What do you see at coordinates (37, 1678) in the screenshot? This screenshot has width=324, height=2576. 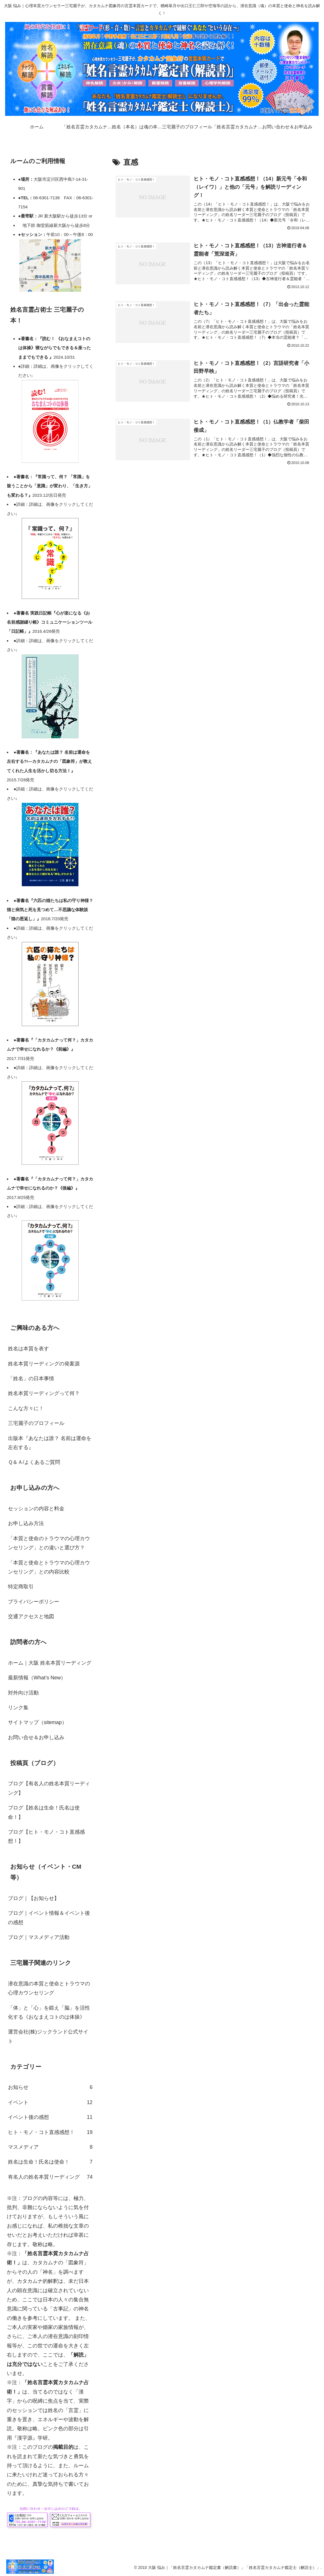 I see `最新情報（What’s New）` at bounding box center [37, 1678].